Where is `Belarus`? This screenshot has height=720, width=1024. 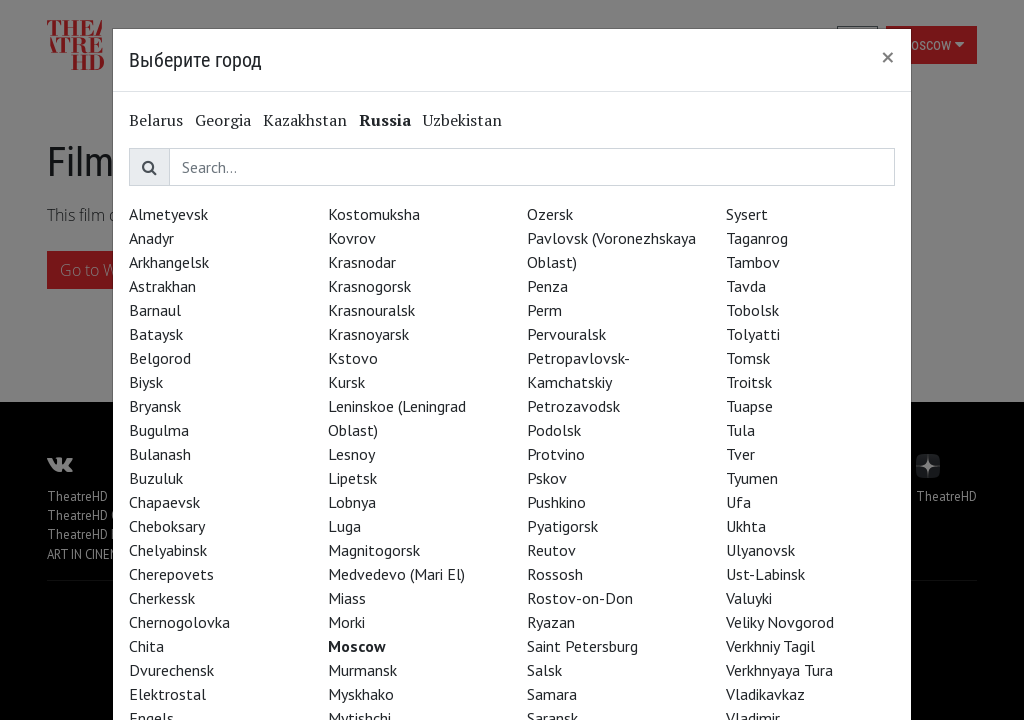 Belarus is located at coordinates (156, 120).